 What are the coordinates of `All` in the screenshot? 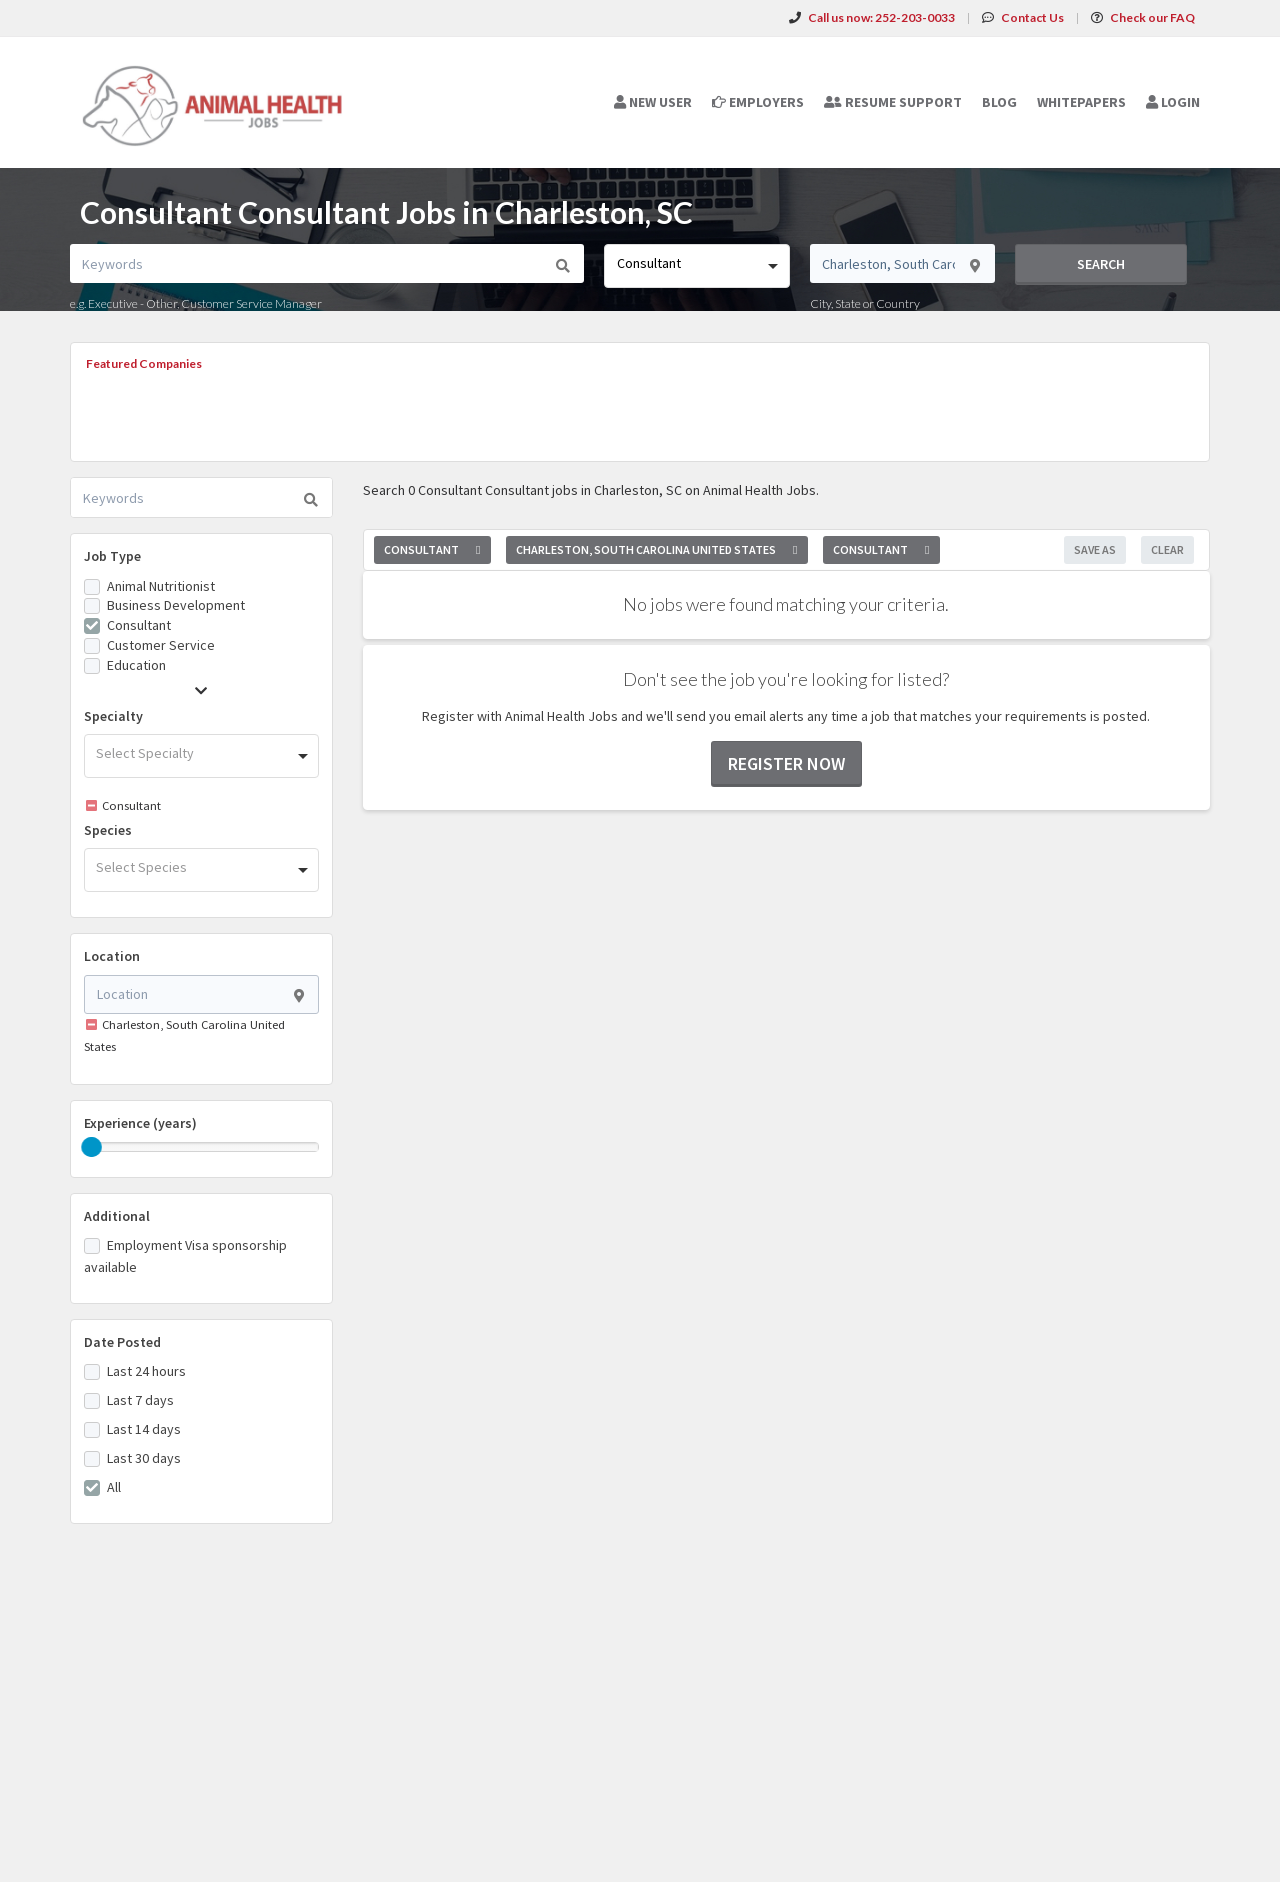 It's located at (114, 1487).